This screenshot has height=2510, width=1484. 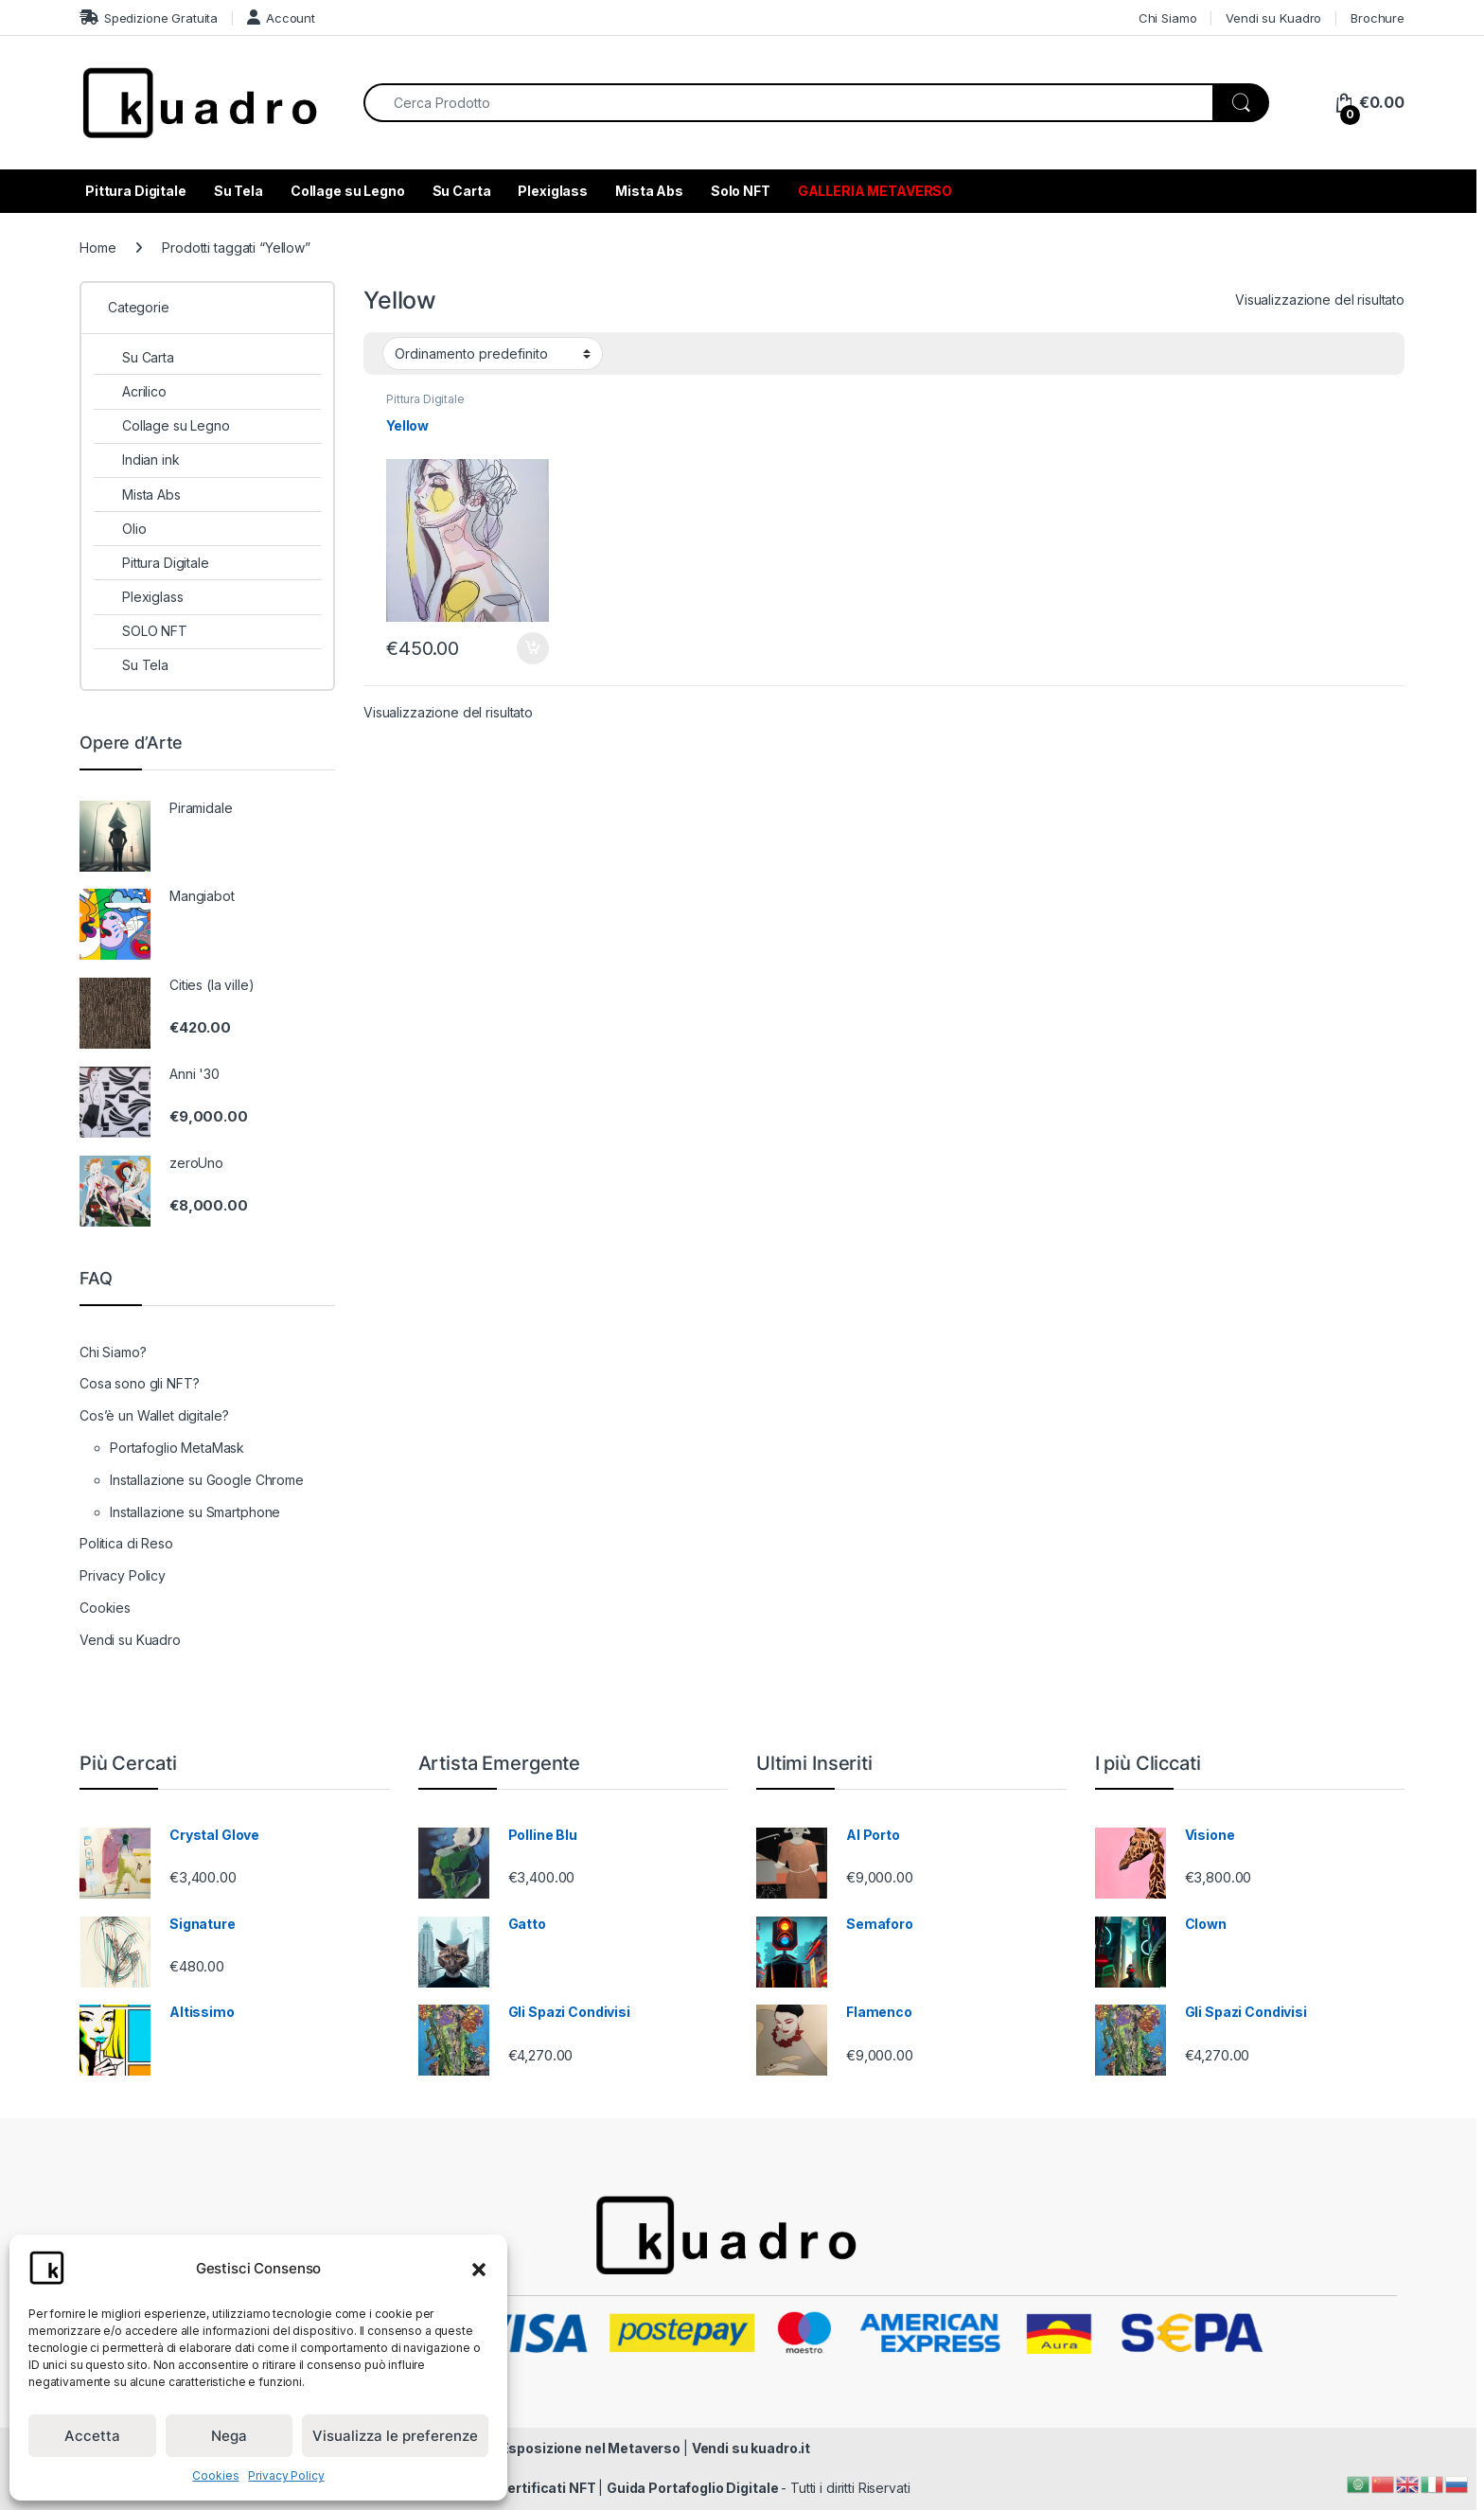 What do you see at coordinates (1273, 18) in the screenshot?
I see `Vendi su Kuadro` at bounding box center [1273, 18].